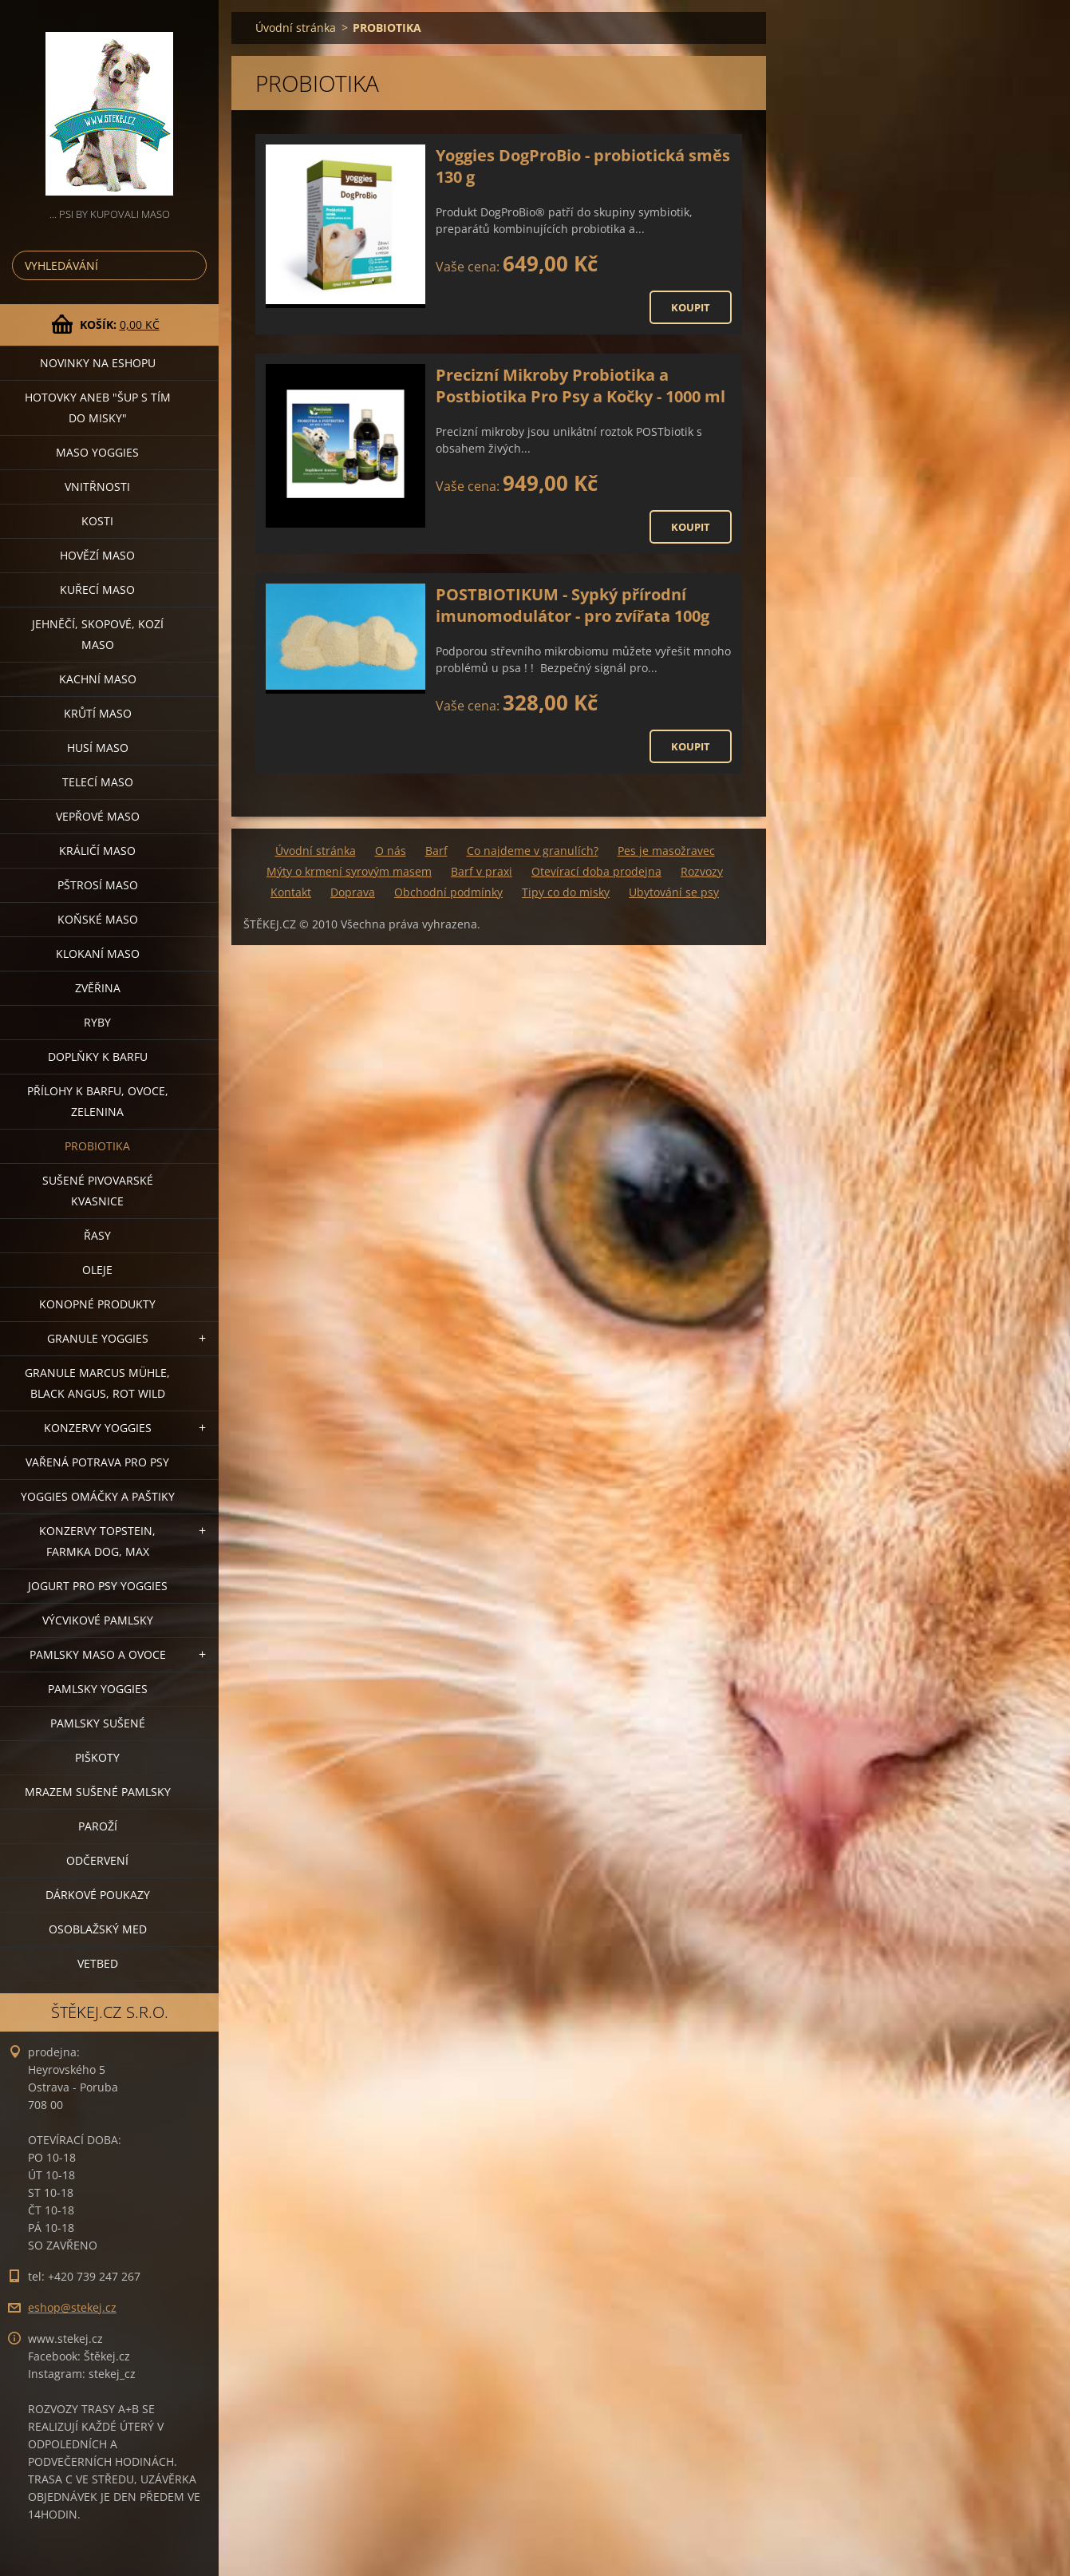 The height and width of the screenshot is (2576, 1070). Describe the element at coordinates (97, 1191) in the screenshot. I see `SUŠENÉ PIVOVARSKÉ KVASNICE` at that location.